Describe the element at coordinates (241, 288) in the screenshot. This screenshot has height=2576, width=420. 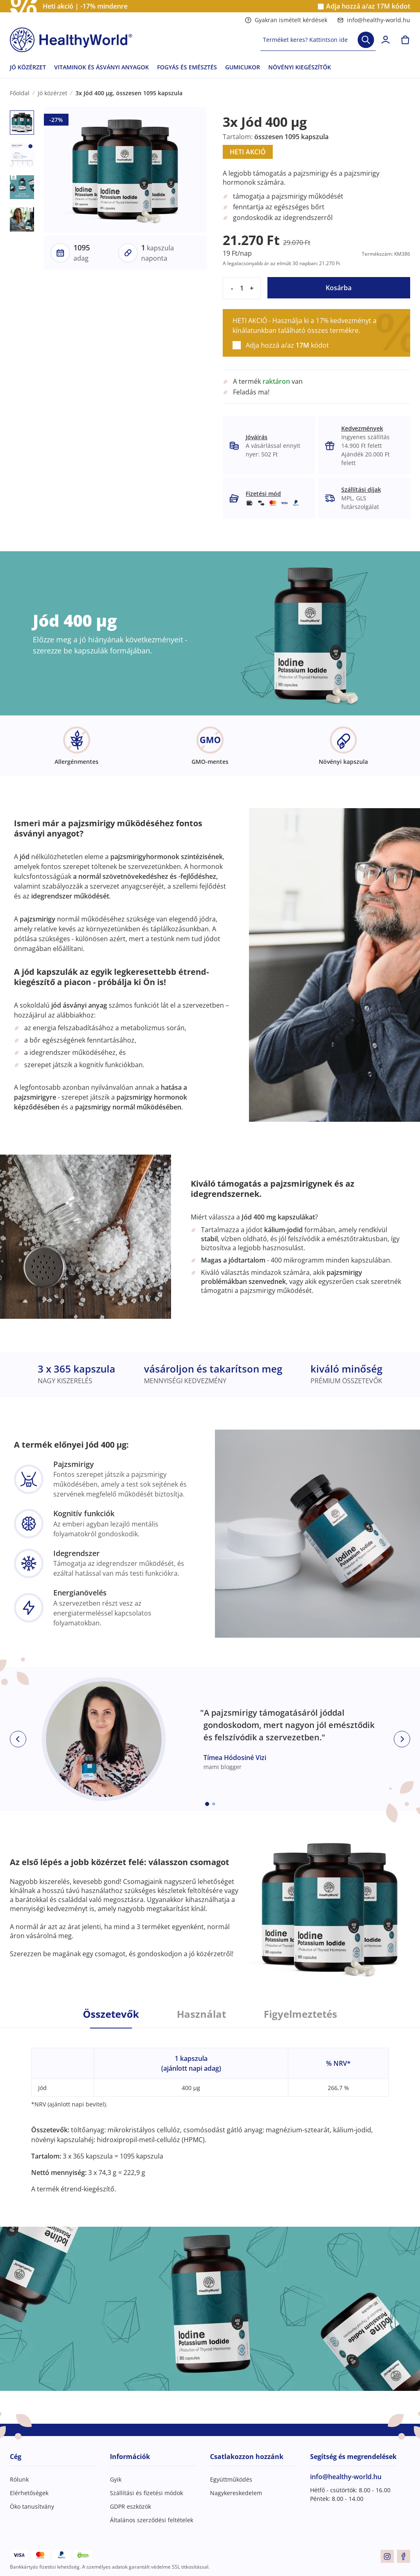
I see `[quantity]` at that location.